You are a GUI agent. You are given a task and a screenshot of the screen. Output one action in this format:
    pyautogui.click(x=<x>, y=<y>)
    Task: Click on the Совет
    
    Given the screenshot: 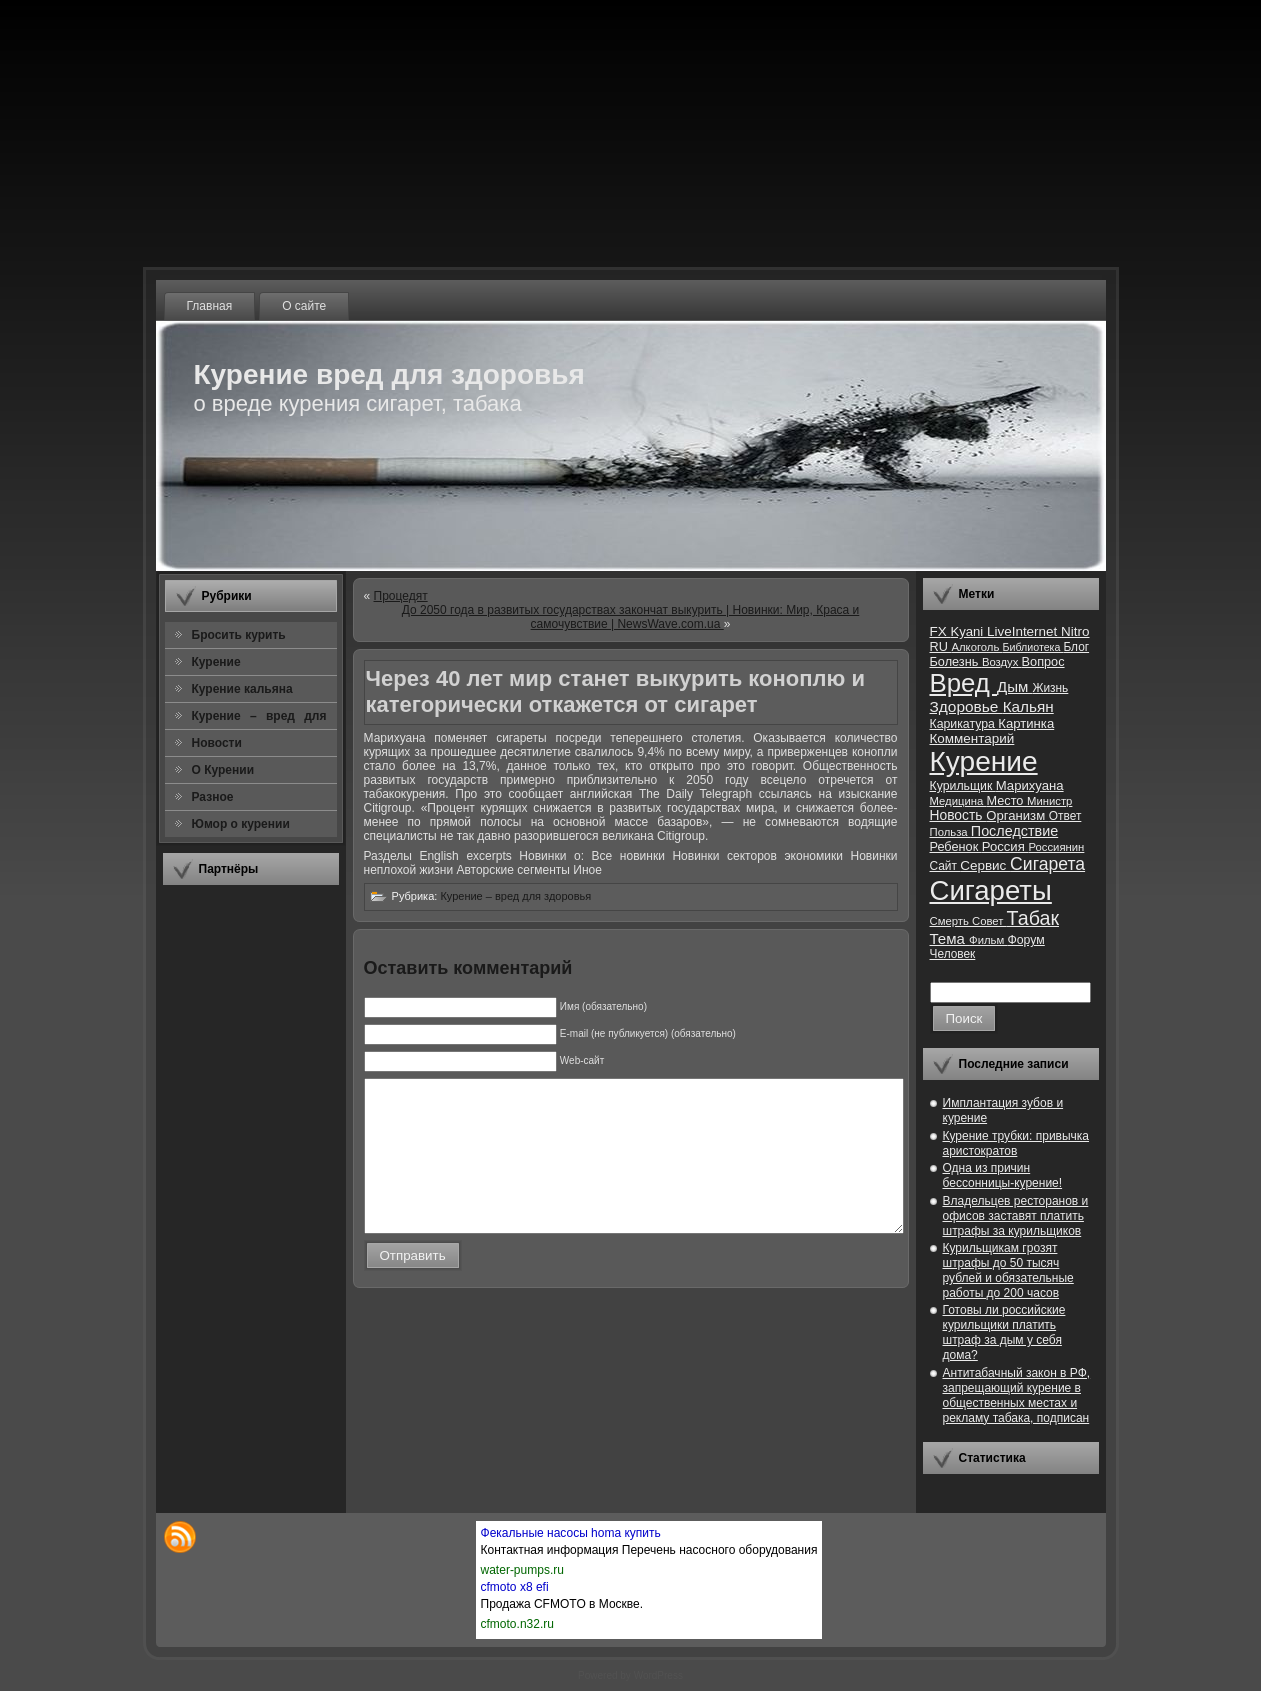 What is the action you would take?
    pyautogui.click(x=989, y=921)
    